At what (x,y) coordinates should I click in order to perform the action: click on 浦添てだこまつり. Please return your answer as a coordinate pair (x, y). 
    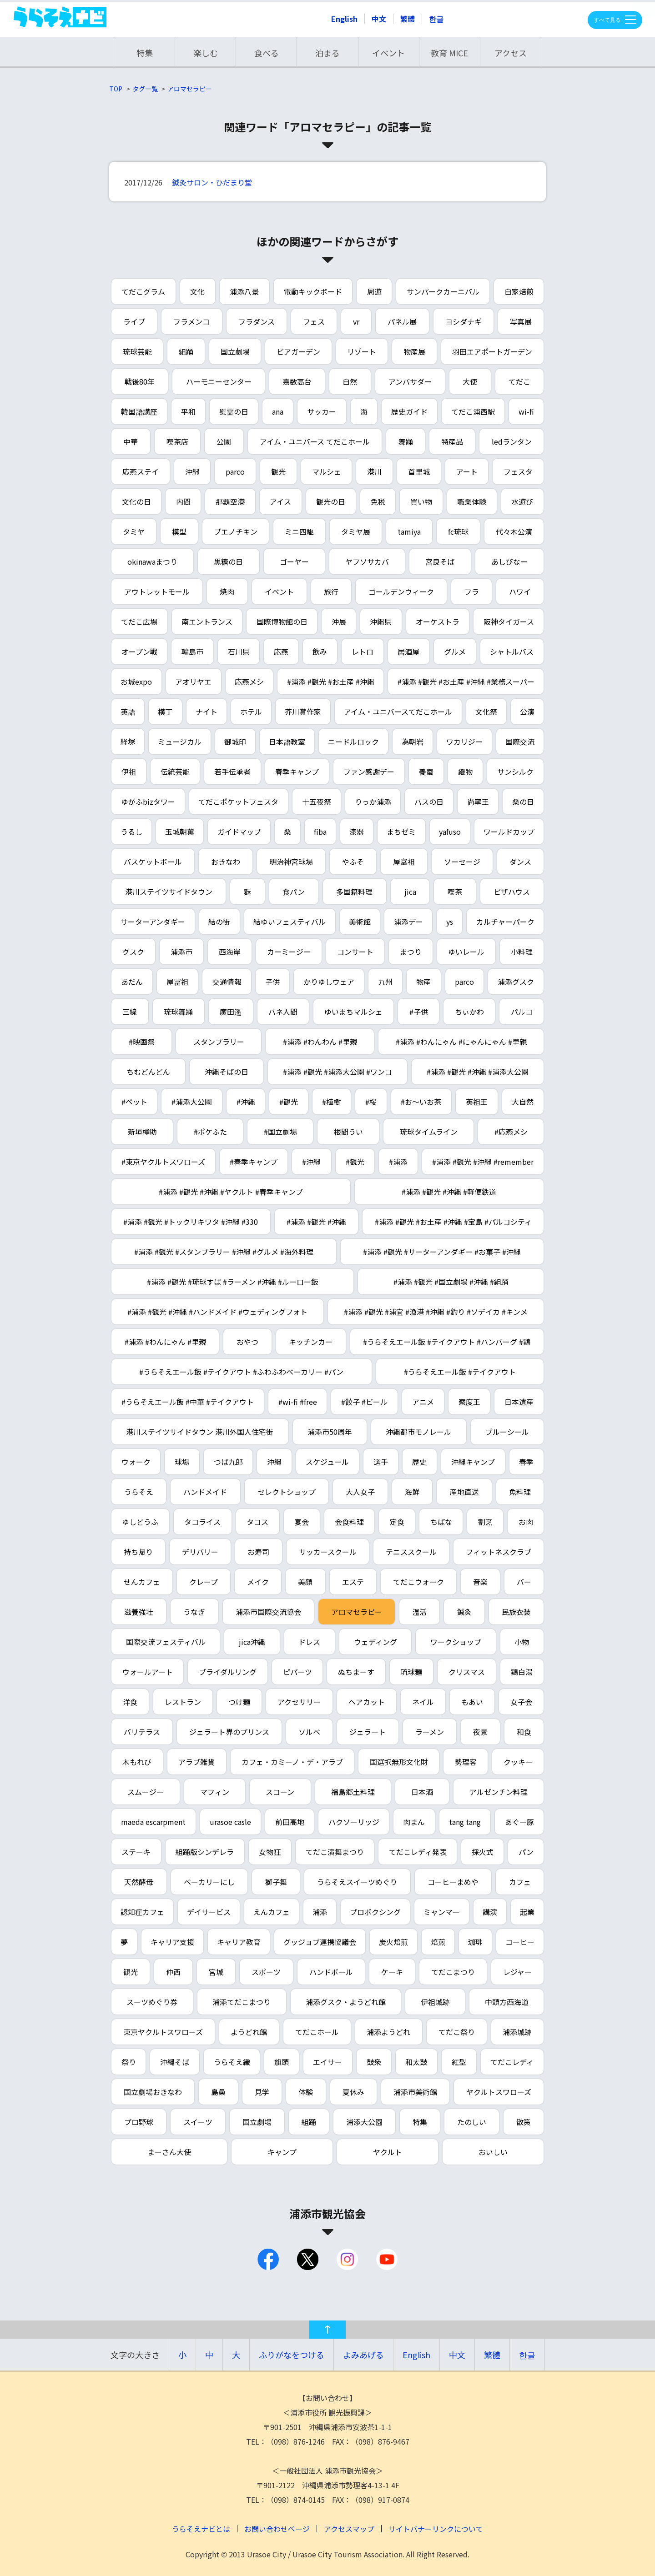
    Looking at the image, I should click on (241, 2001).